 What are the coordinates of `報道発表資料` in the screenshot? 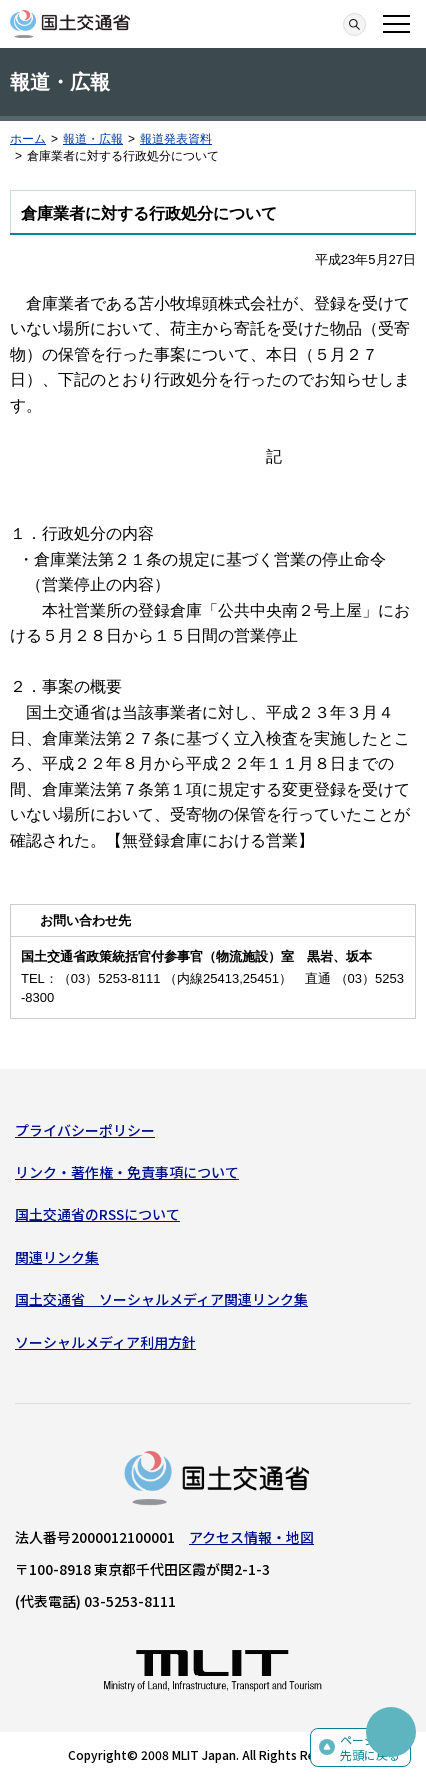 It's located at (176, 139).